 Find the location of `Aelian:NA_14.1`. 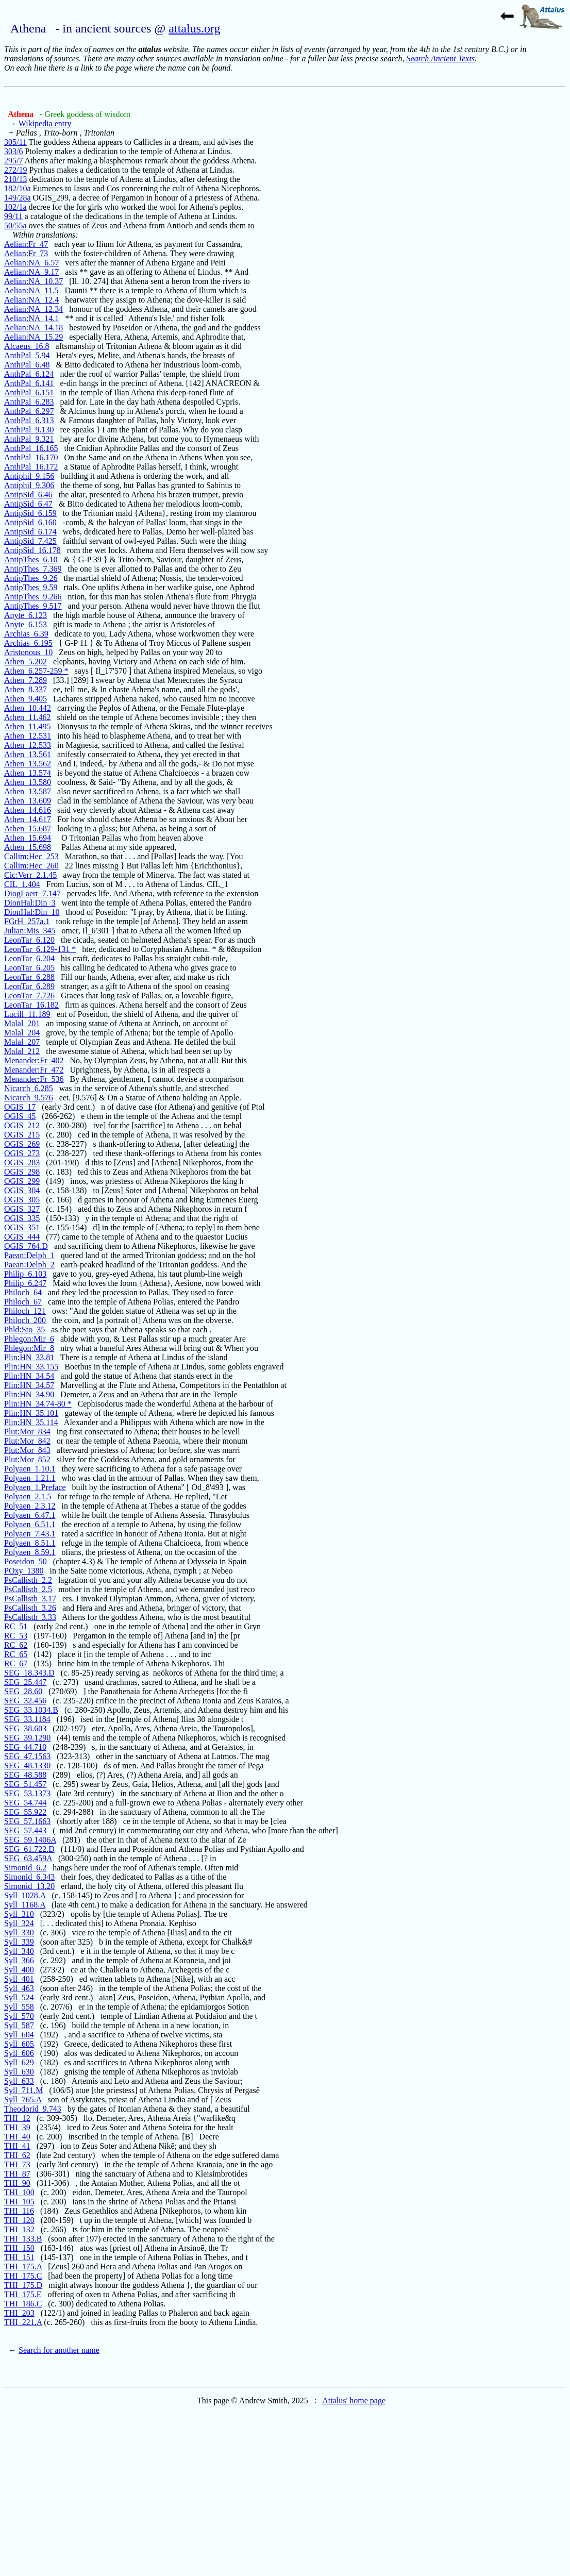

Aelian:NA_14.1 is located at coordinates (31, 318).